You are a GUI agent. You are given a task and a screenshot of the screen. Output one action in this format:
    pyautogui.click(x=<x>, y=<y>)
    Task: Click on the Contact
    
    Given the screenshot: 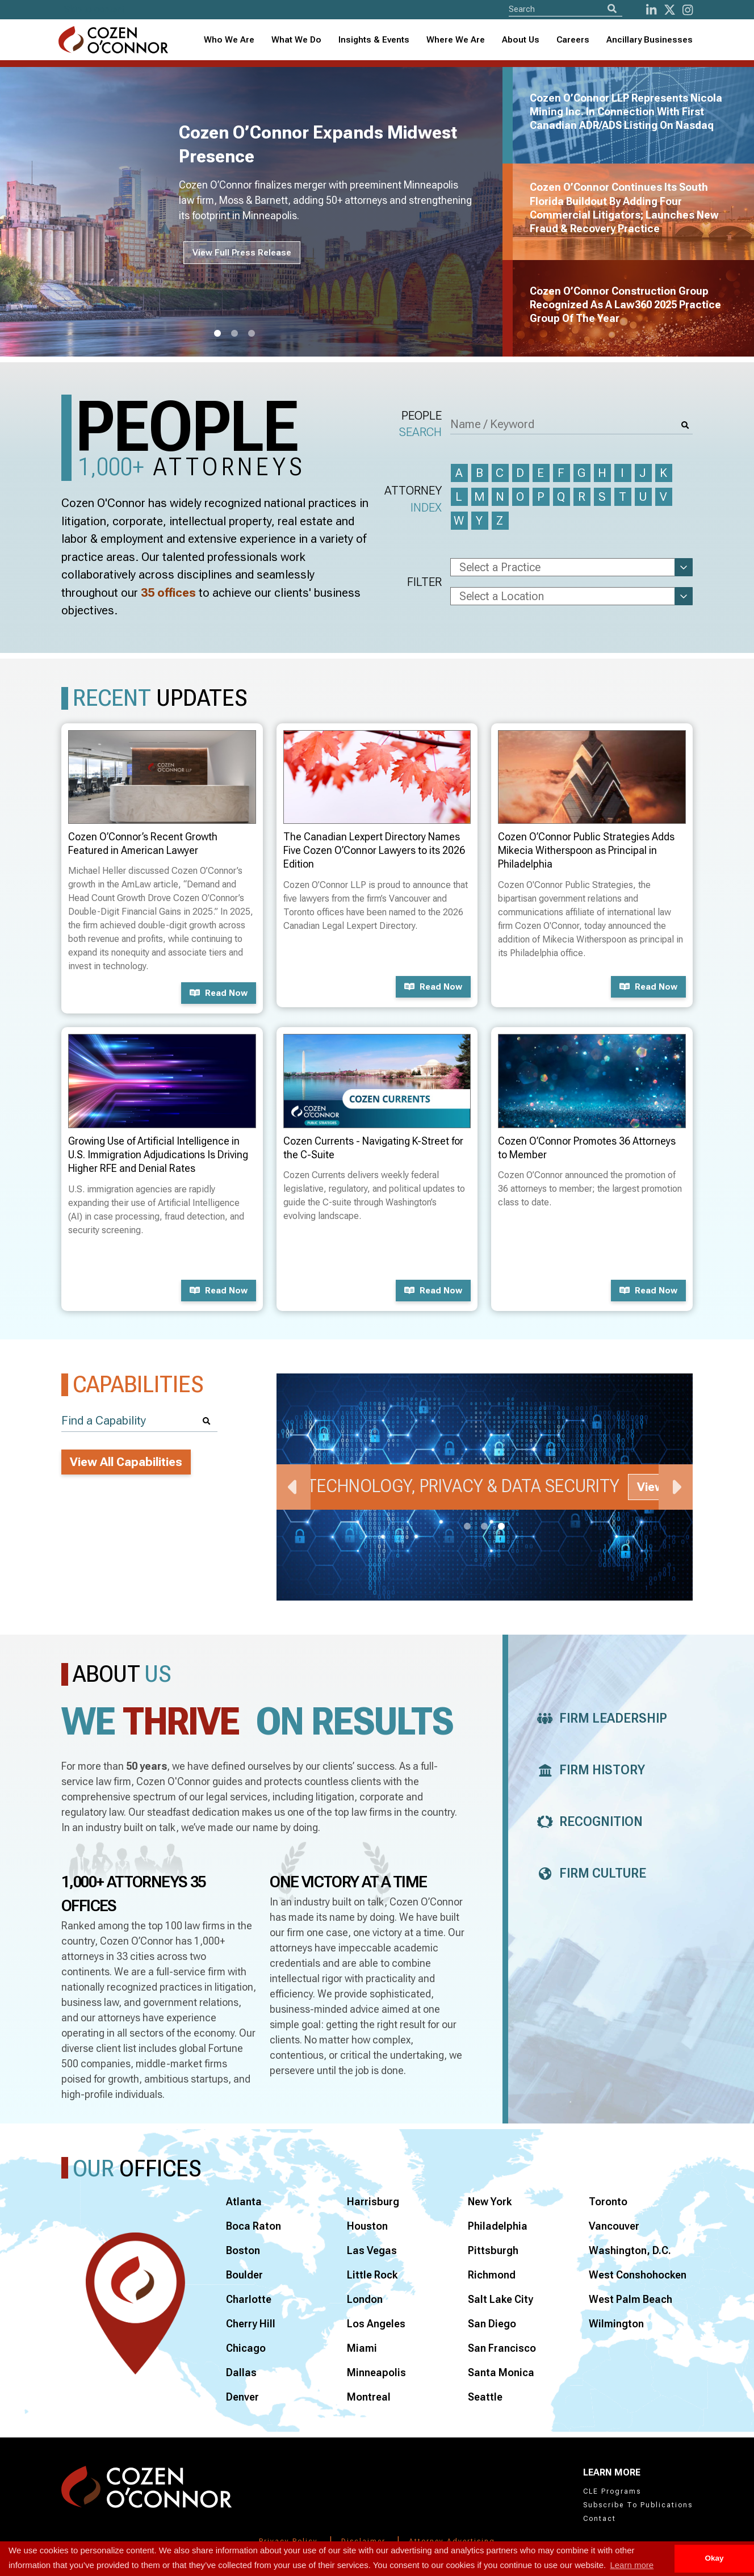 What is the action you would take?
    pyautogui.click(x=599, y=2519)
    